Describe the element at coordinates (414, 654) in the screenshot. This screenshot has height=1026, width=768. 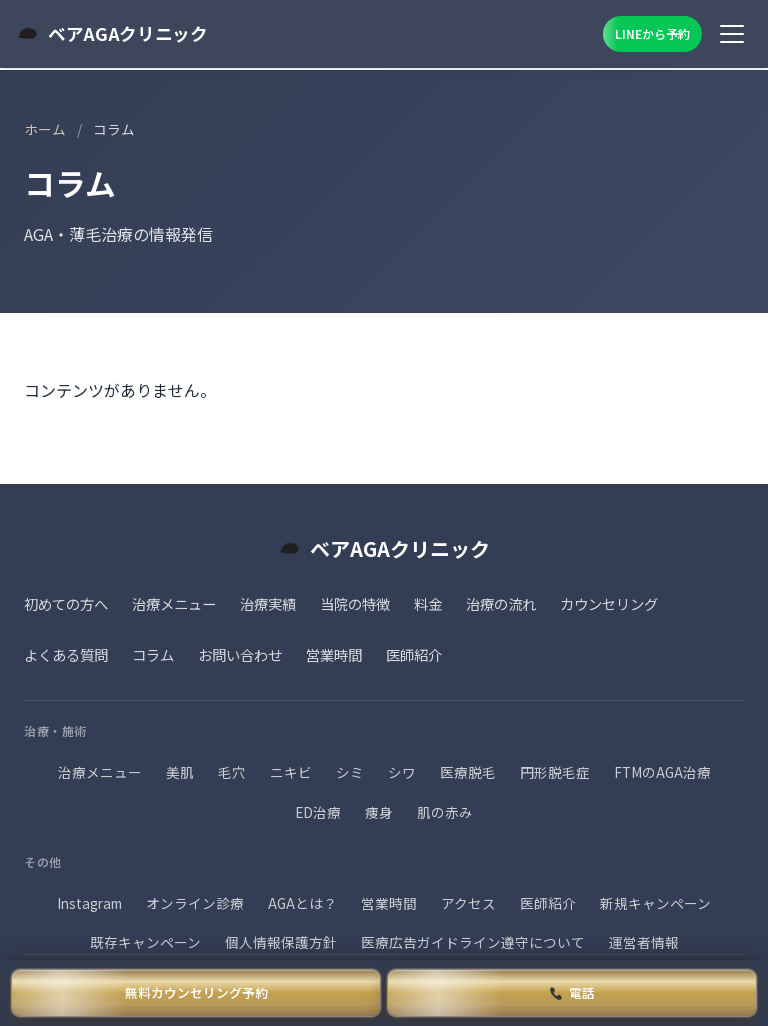
I see `医師紹介` at that location.